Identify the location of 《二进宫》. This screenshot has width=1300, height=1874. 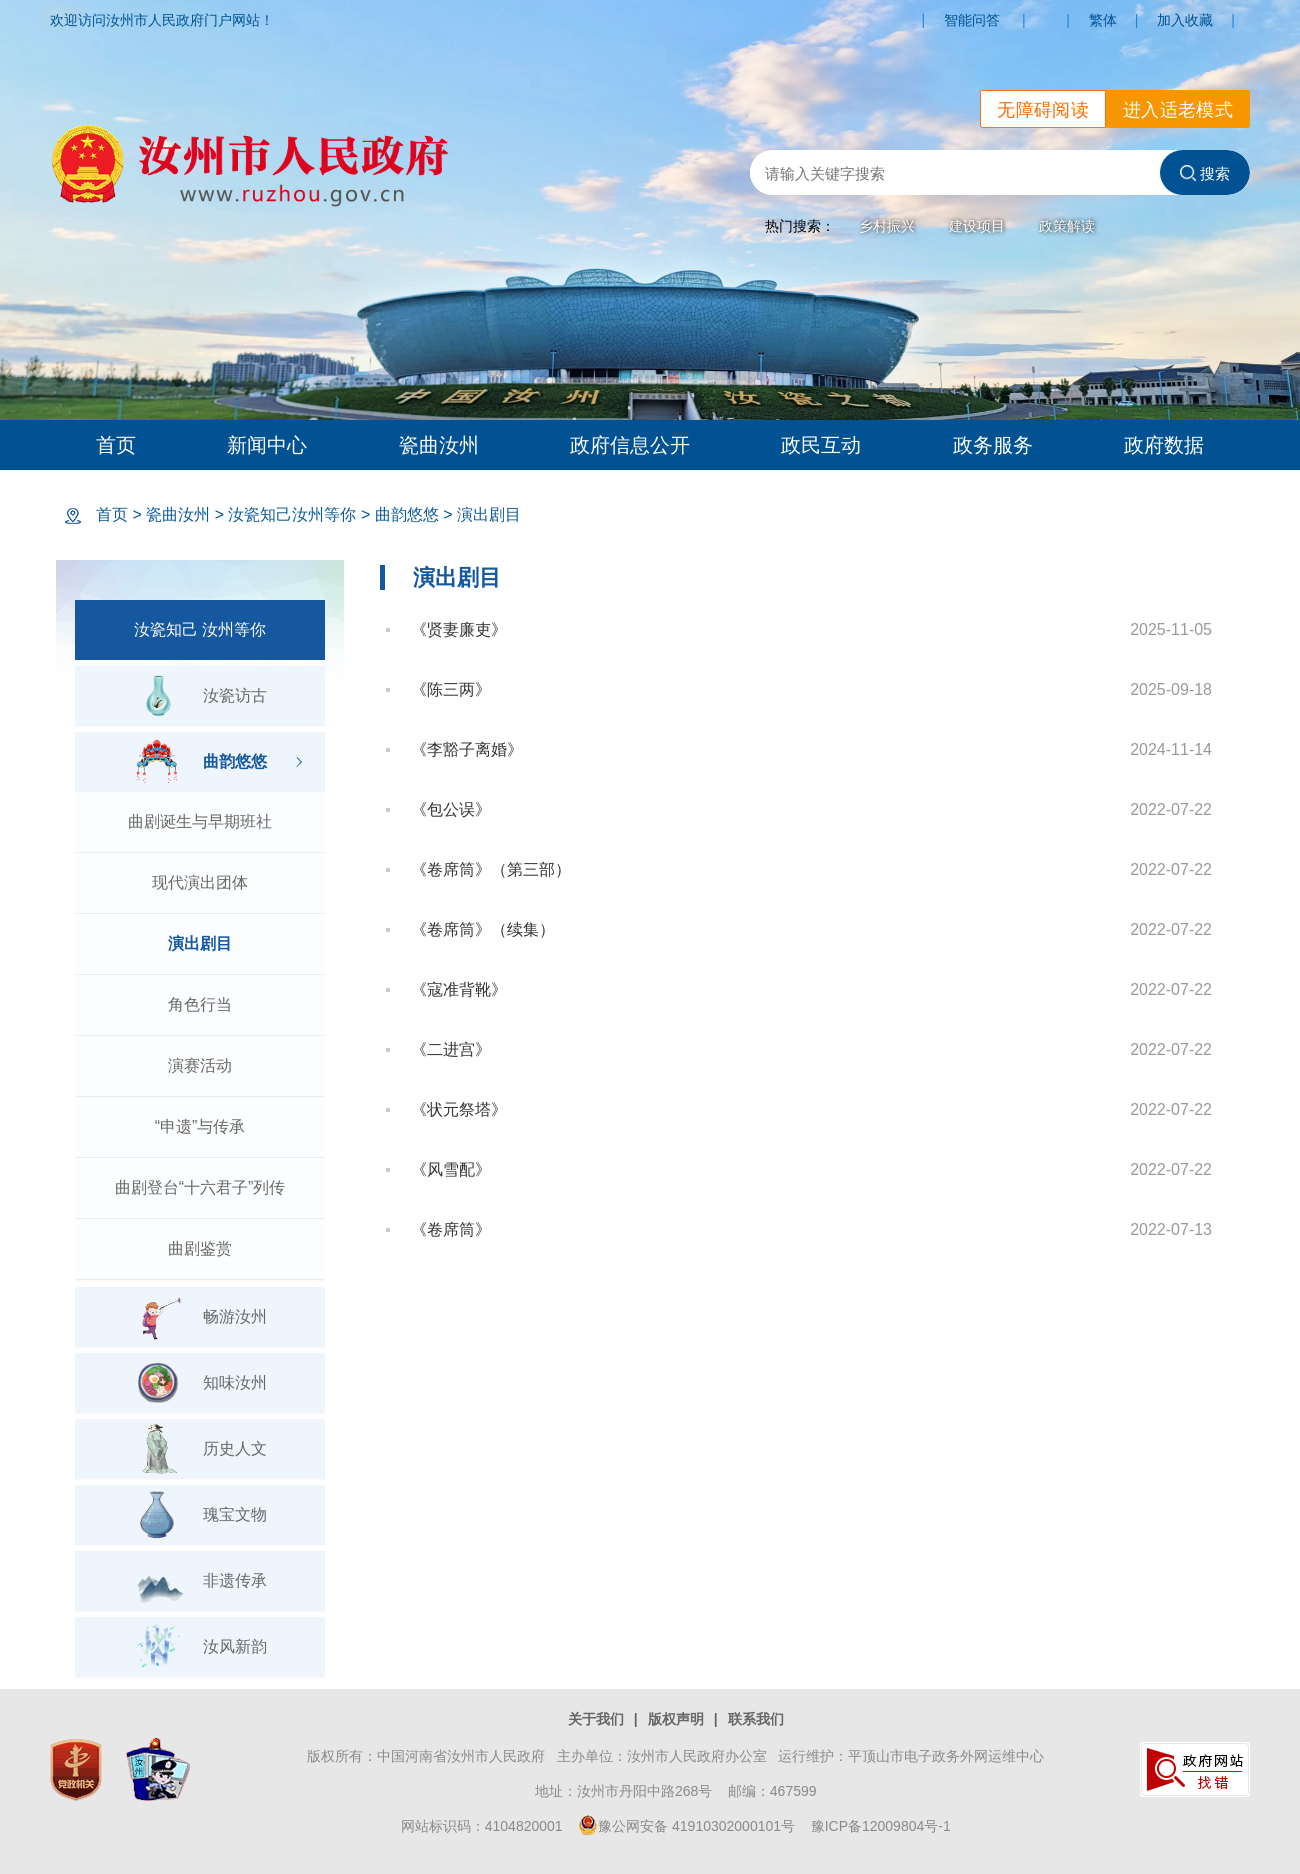
(451, 1049).